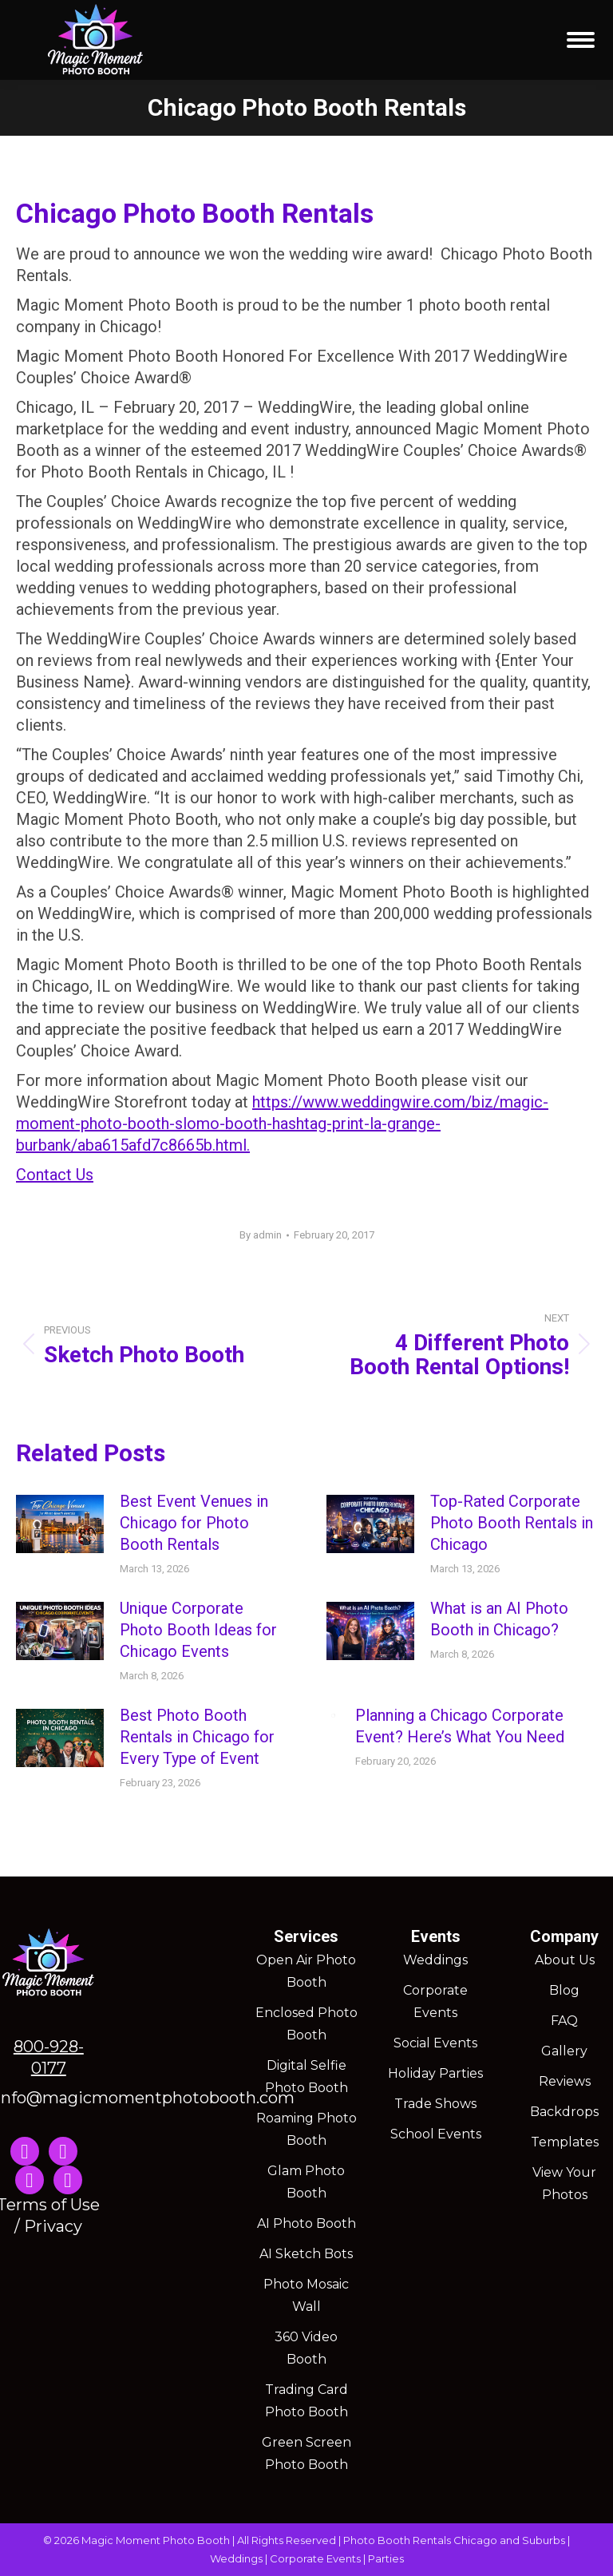 This screenshot has width=613, height=2576. What do you see at coordinates (565, 1960) in the screenshot?
I see `About Us` at bounding box center [565, 1960].